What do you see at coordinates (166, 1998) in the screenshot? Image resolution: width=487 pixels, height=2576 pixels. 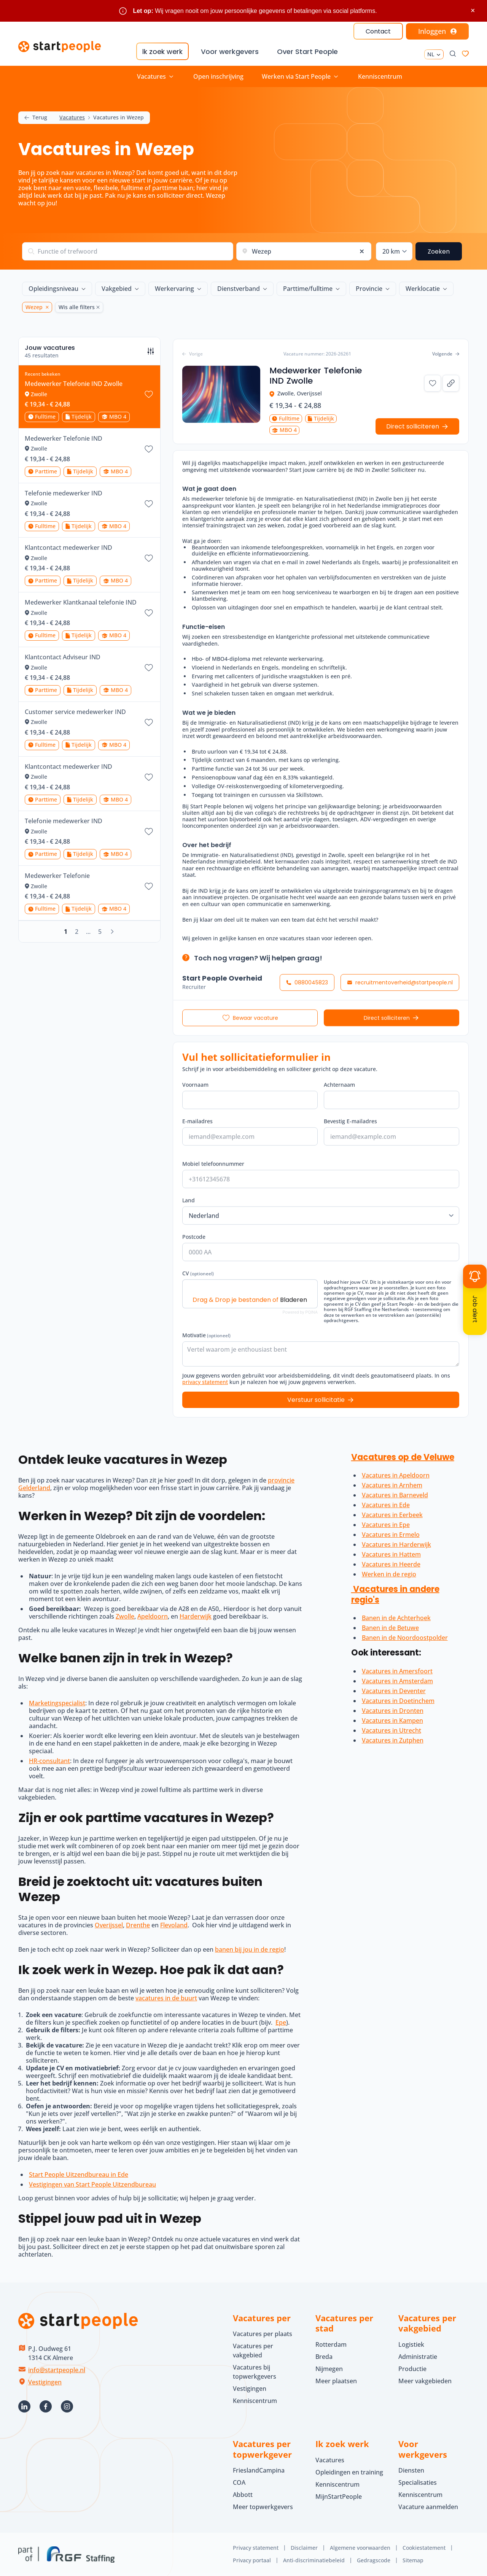 I see `vacatures in de buurt` at bounding box center [166, 1998].